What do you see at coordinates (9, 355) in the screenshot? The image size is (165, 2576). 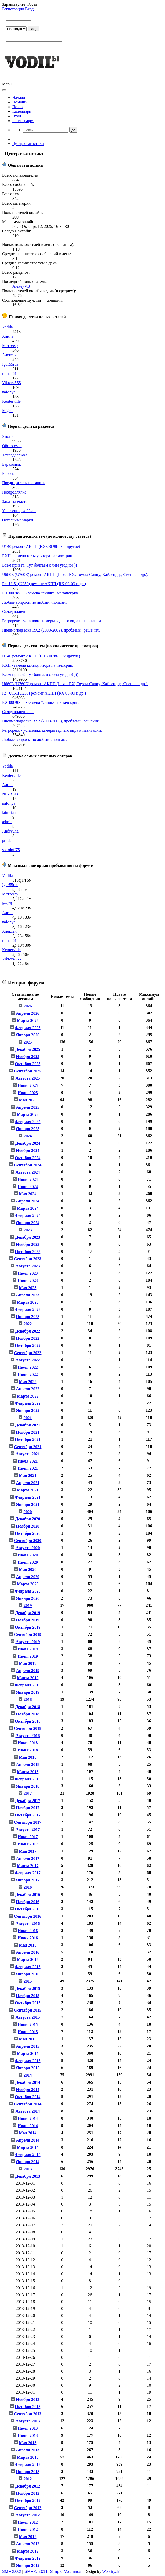 I see `Алексей` at bounding box center [9, 355].